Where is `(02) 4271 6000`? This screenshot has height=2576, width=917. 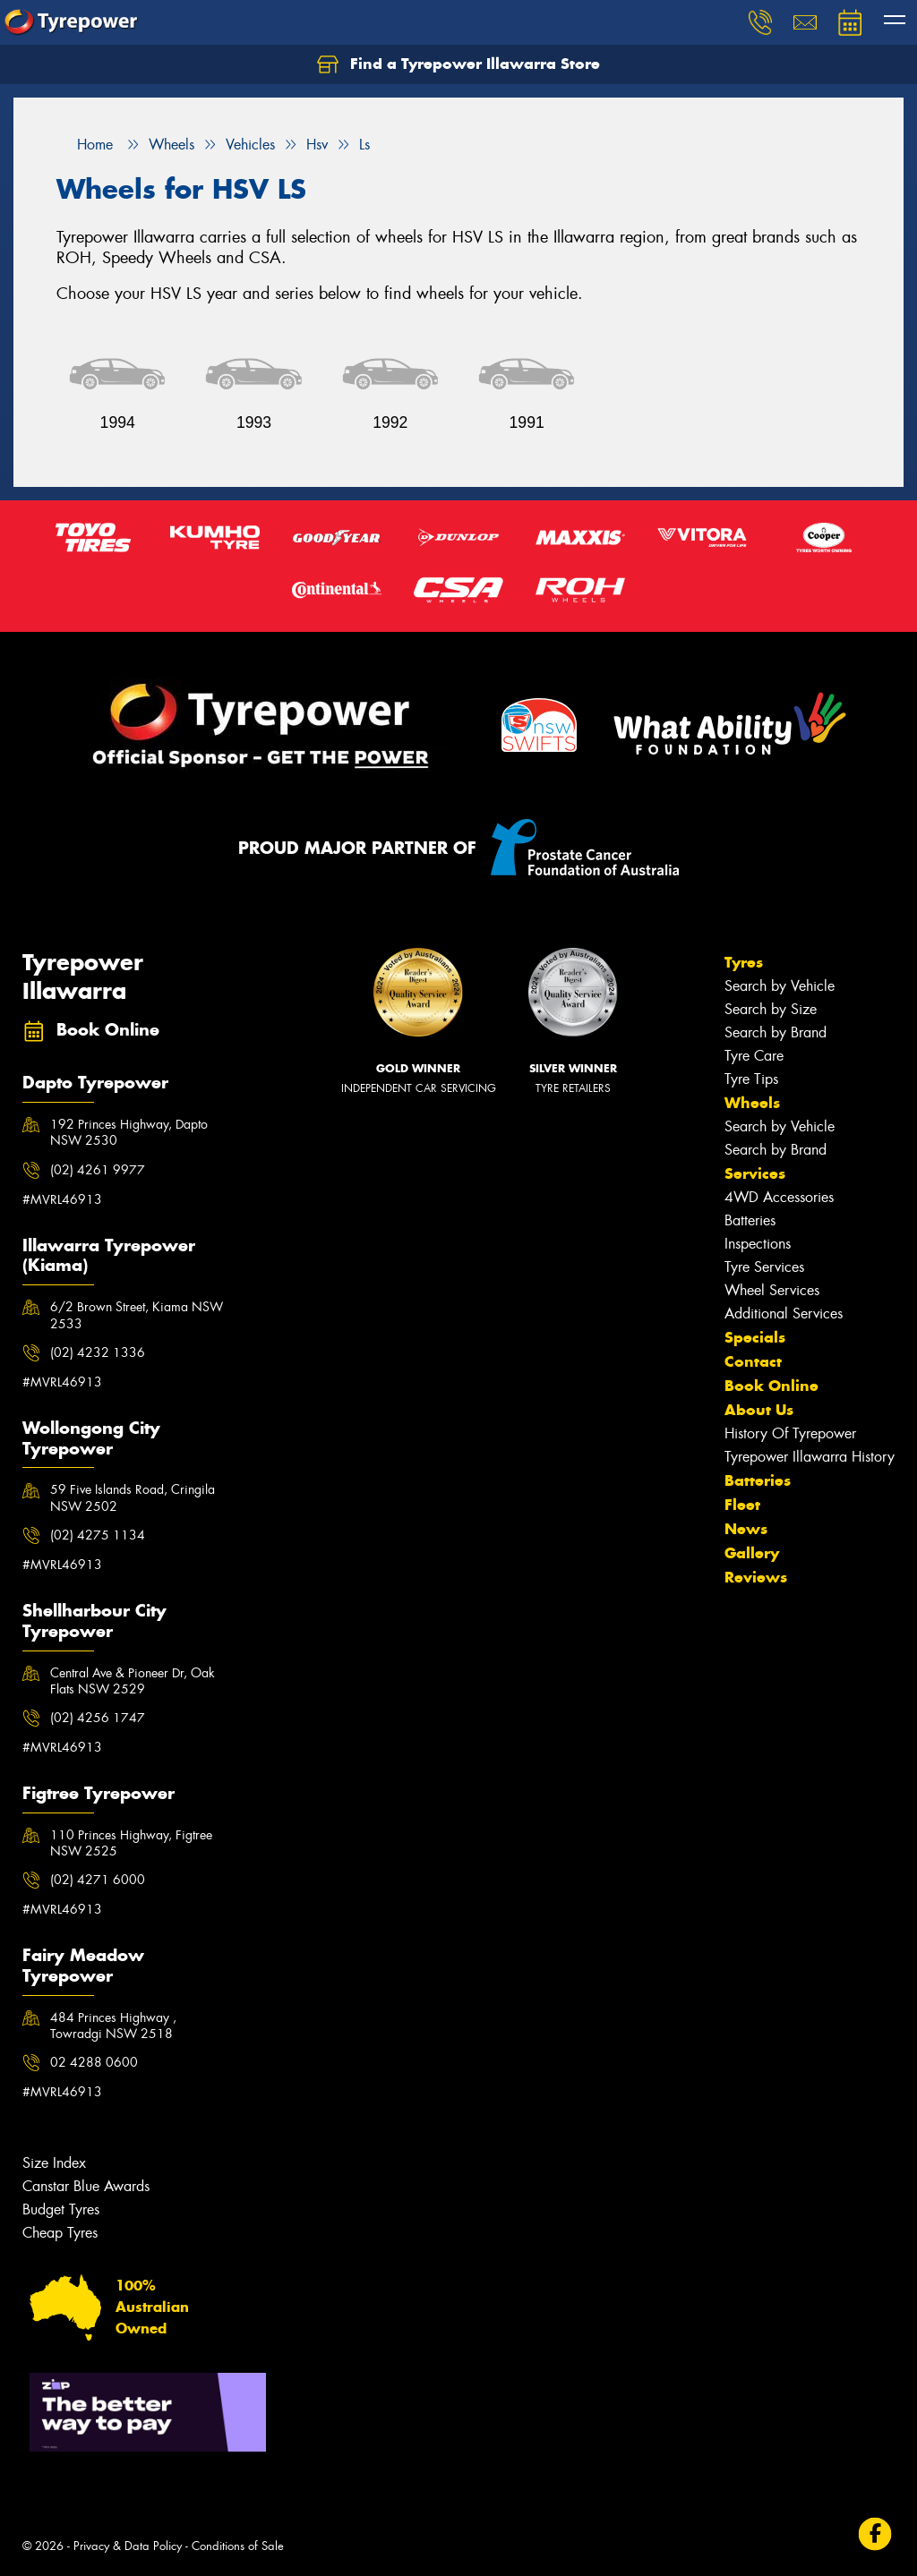
(02) 4271 6000 is located at coordinates (97, 1880).